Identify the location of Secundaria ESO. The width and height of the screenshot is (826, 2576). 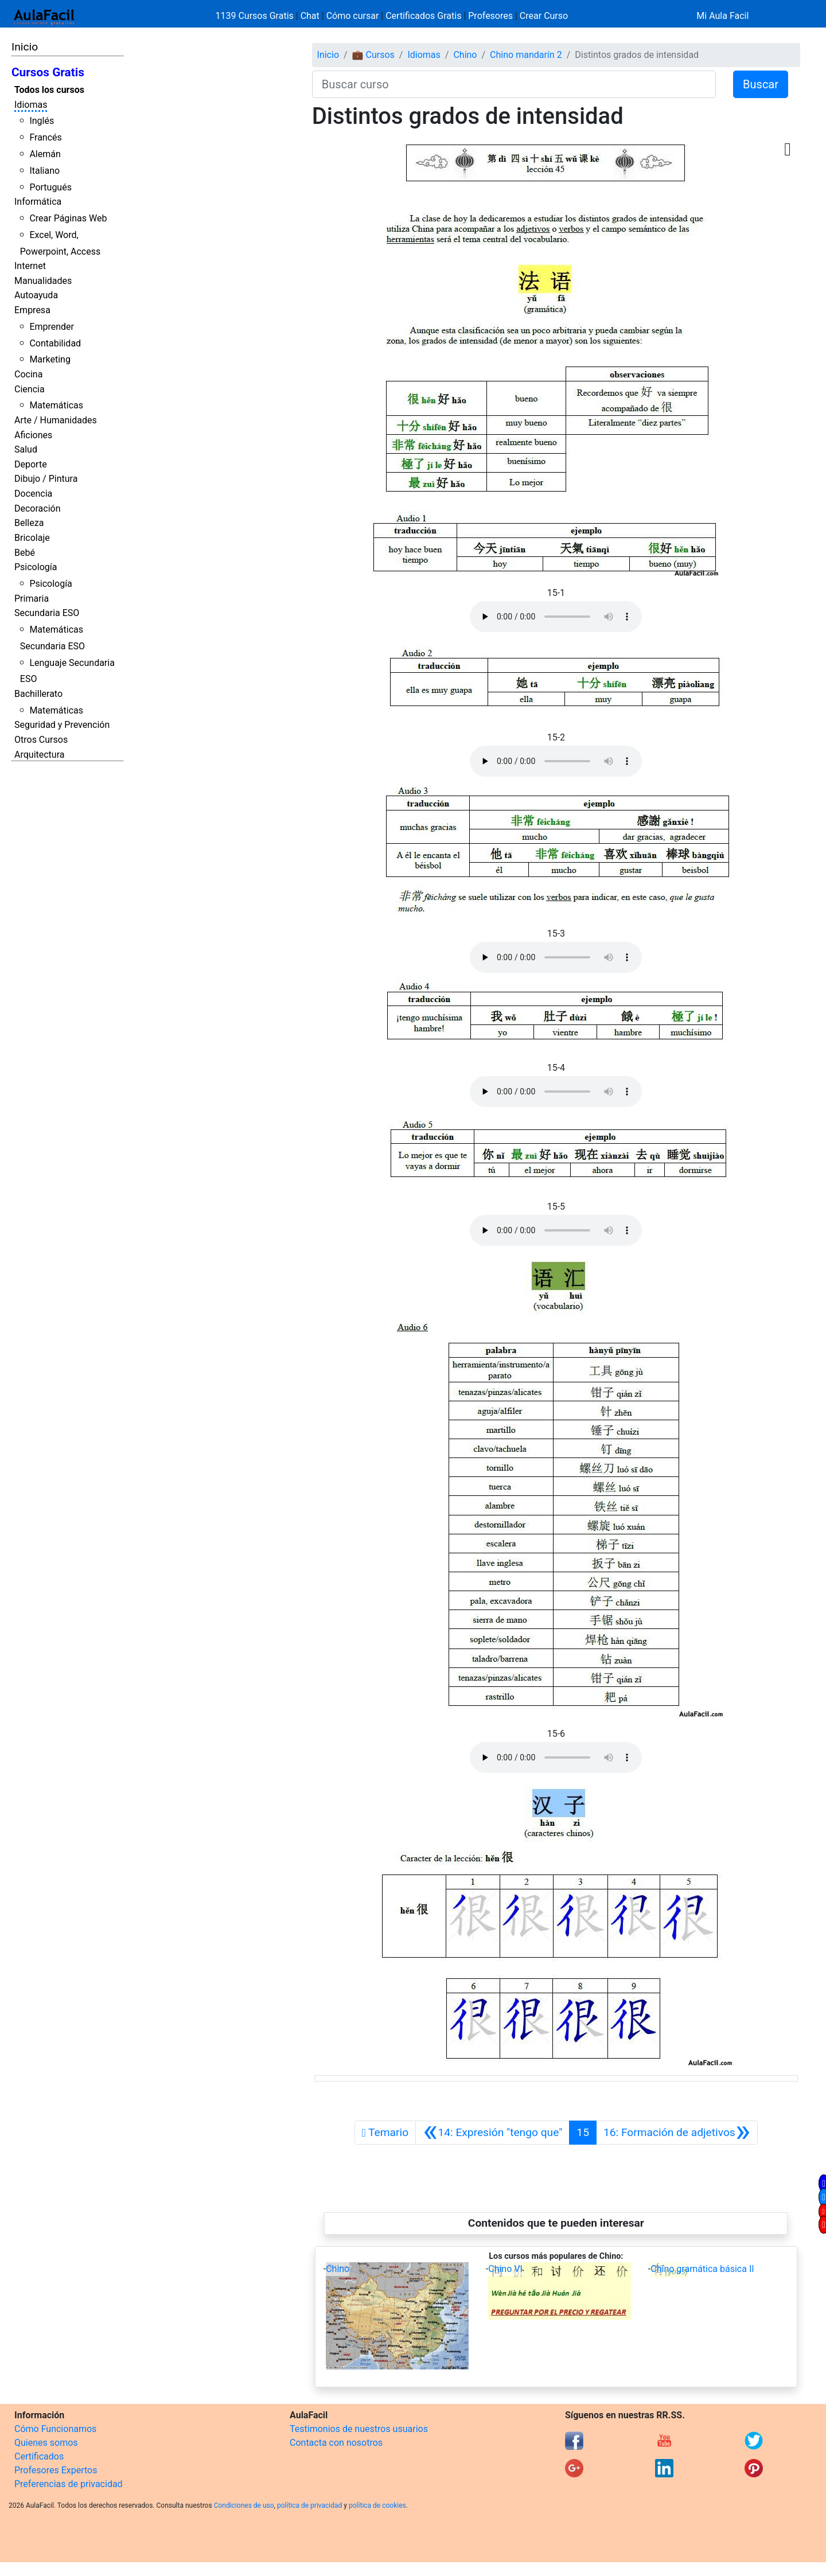
(46, 612).